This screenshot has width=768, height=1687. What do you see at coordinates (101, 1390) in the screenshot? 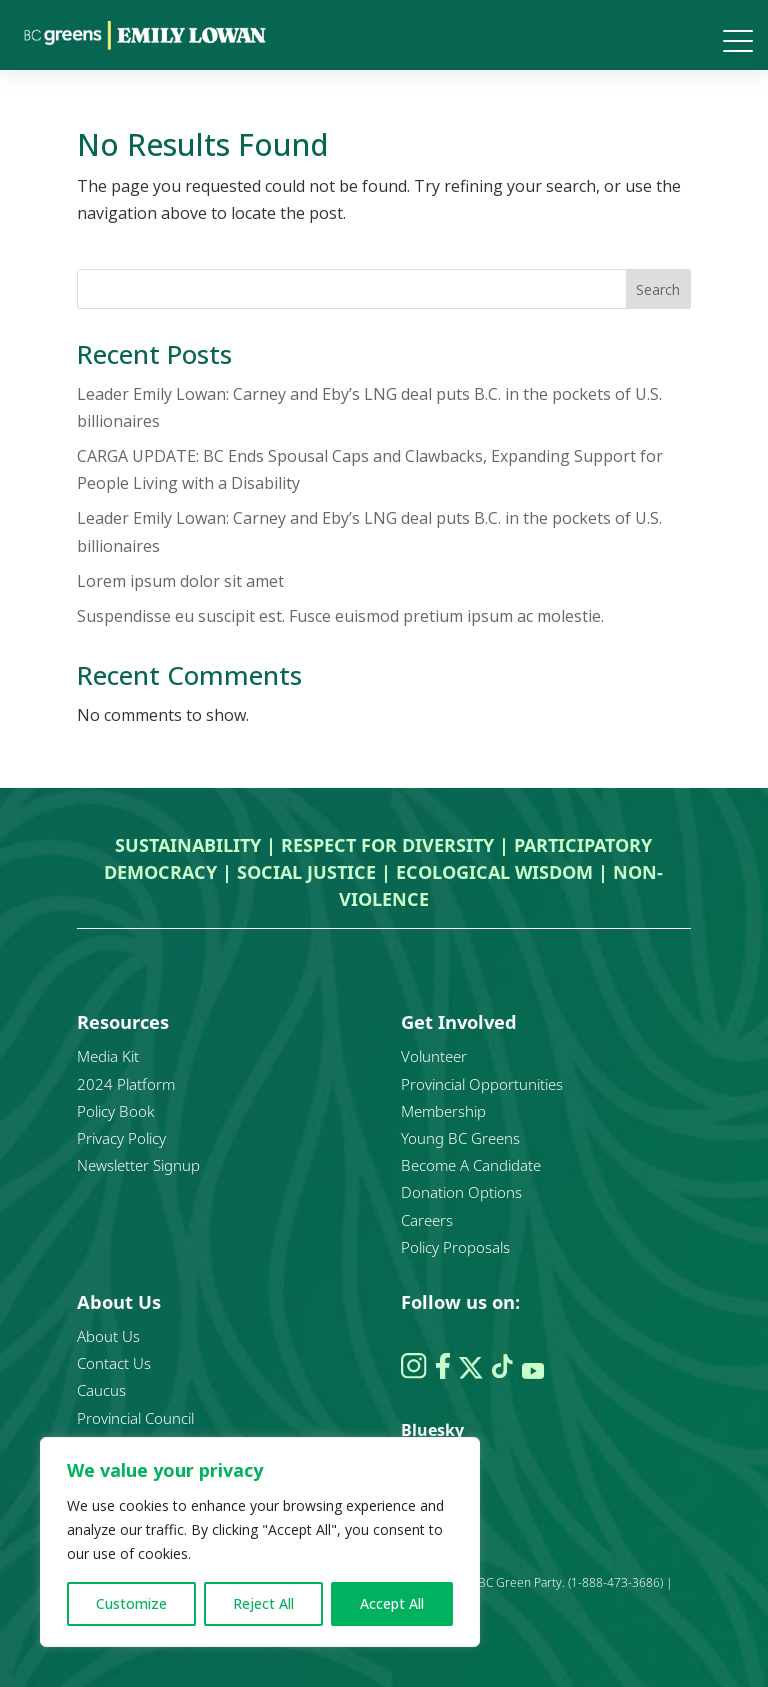
I see `Caucus` at bounding box center [101, 1390].